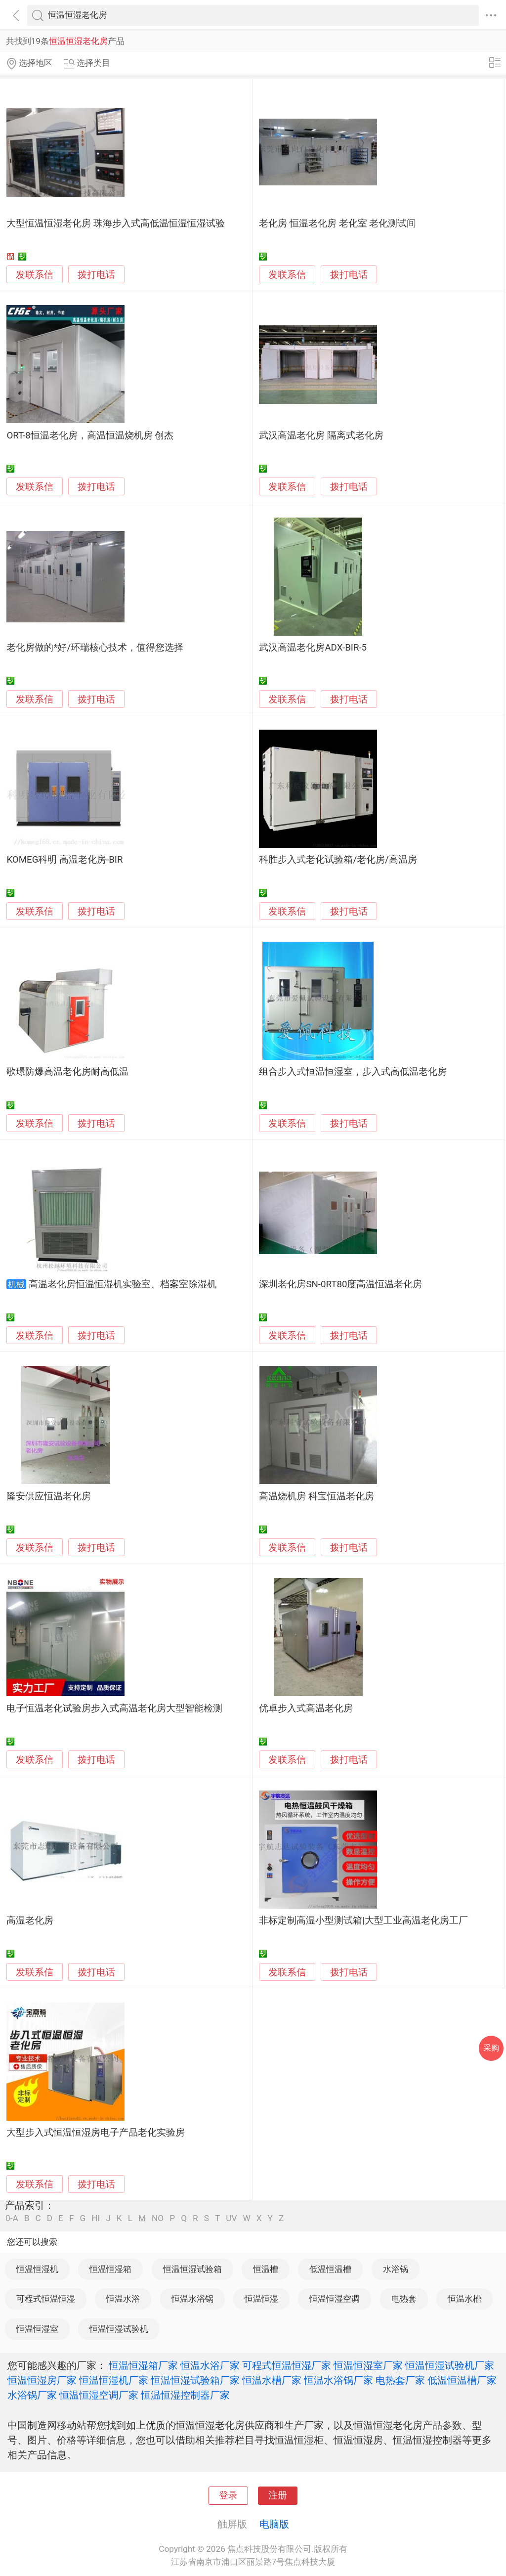 This screenshot has height=2576, width=506. Describe the element at coordinates (34, 274) in the screenshot. I see `发联系信` at that location.